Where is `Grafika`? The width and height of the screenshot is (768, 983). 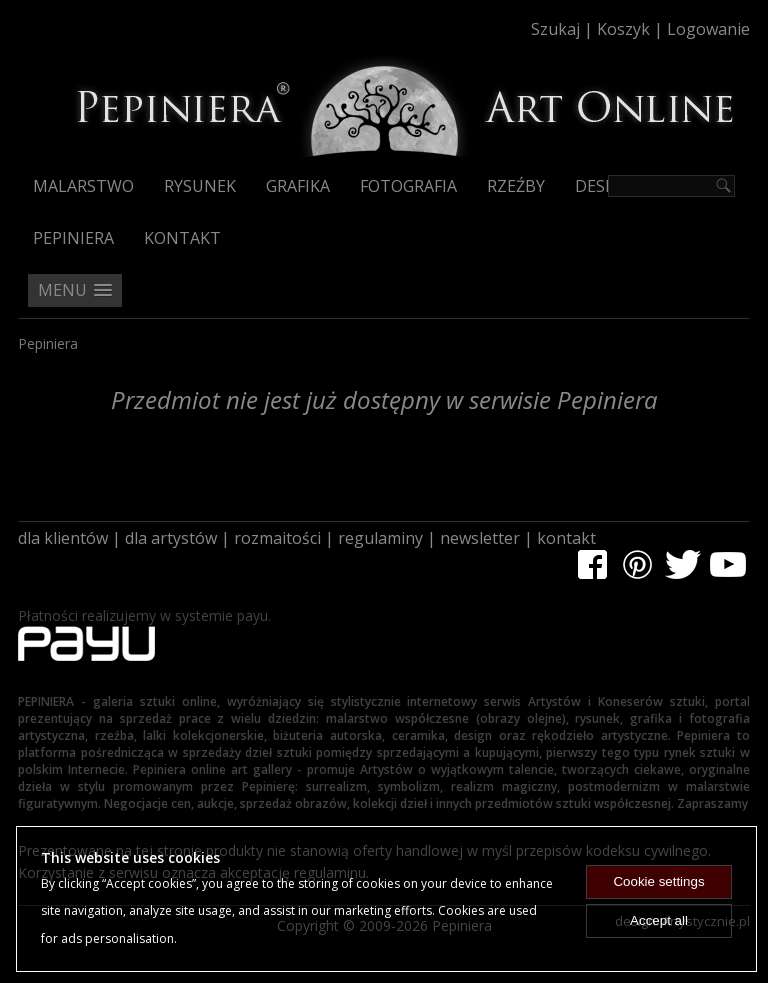 Grafika is located at coordinates (298, 186).